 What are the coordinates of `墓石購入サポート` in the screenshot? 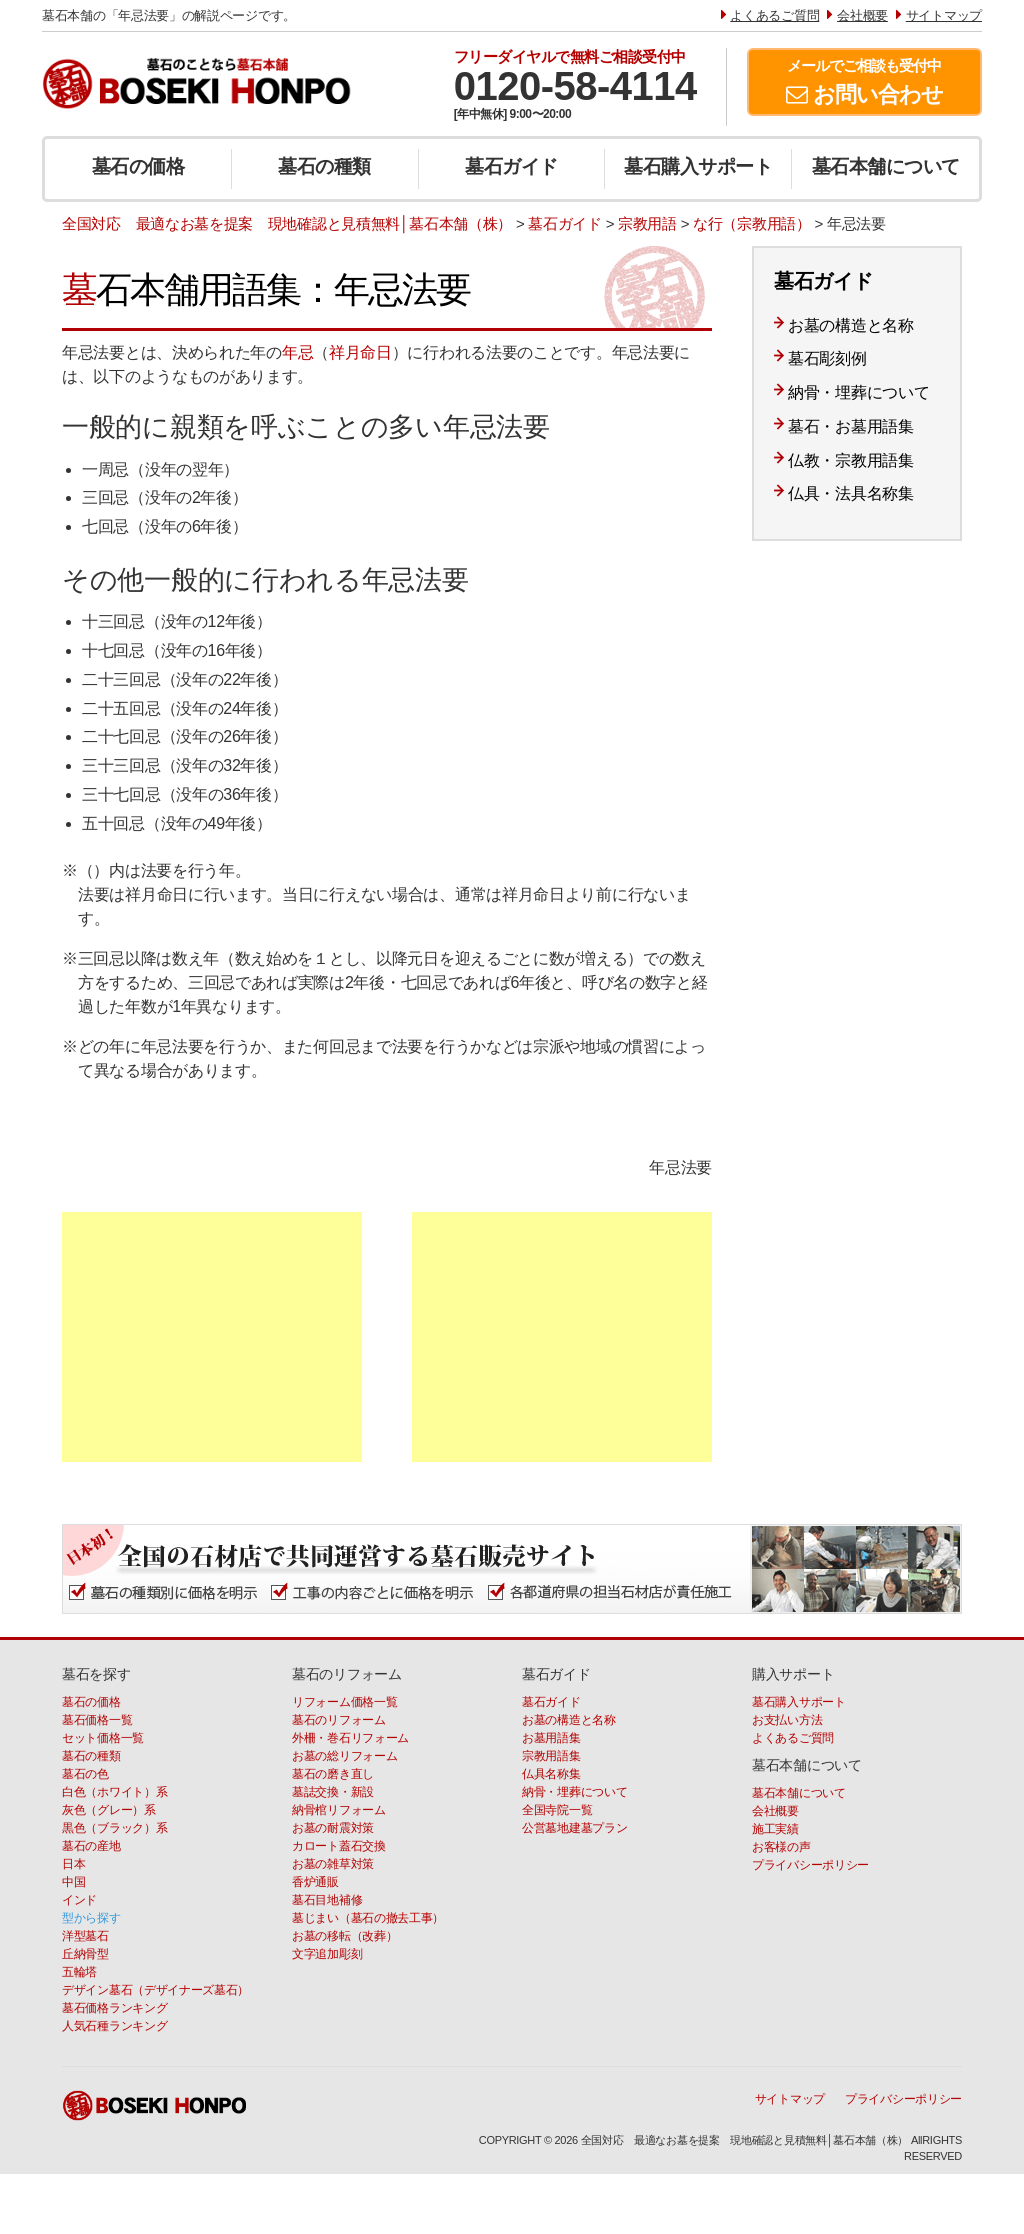 It's located at (698, 166).